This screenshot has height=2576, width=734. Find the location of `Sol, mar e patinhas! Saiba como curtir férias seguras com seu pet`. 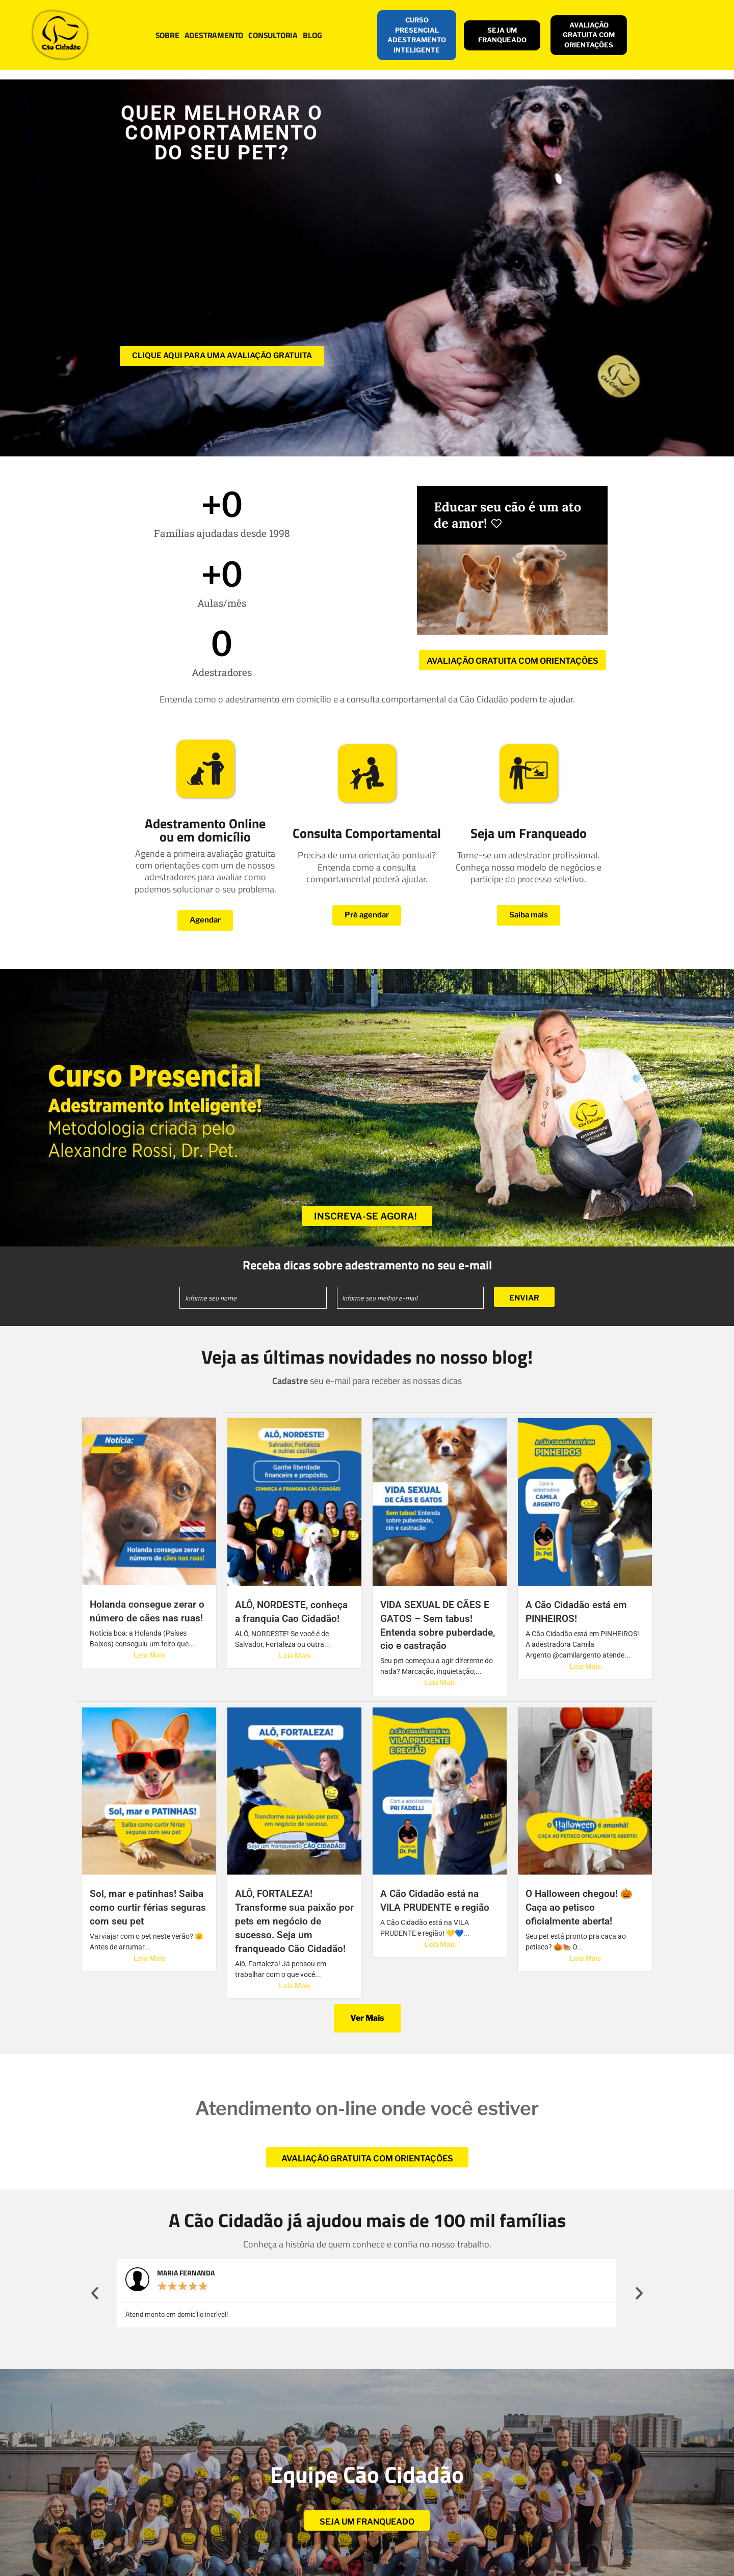

Sol, mar e patinhas! Saiba como curtir férias seguras com seu pet is located at coordinates (148, 1907).